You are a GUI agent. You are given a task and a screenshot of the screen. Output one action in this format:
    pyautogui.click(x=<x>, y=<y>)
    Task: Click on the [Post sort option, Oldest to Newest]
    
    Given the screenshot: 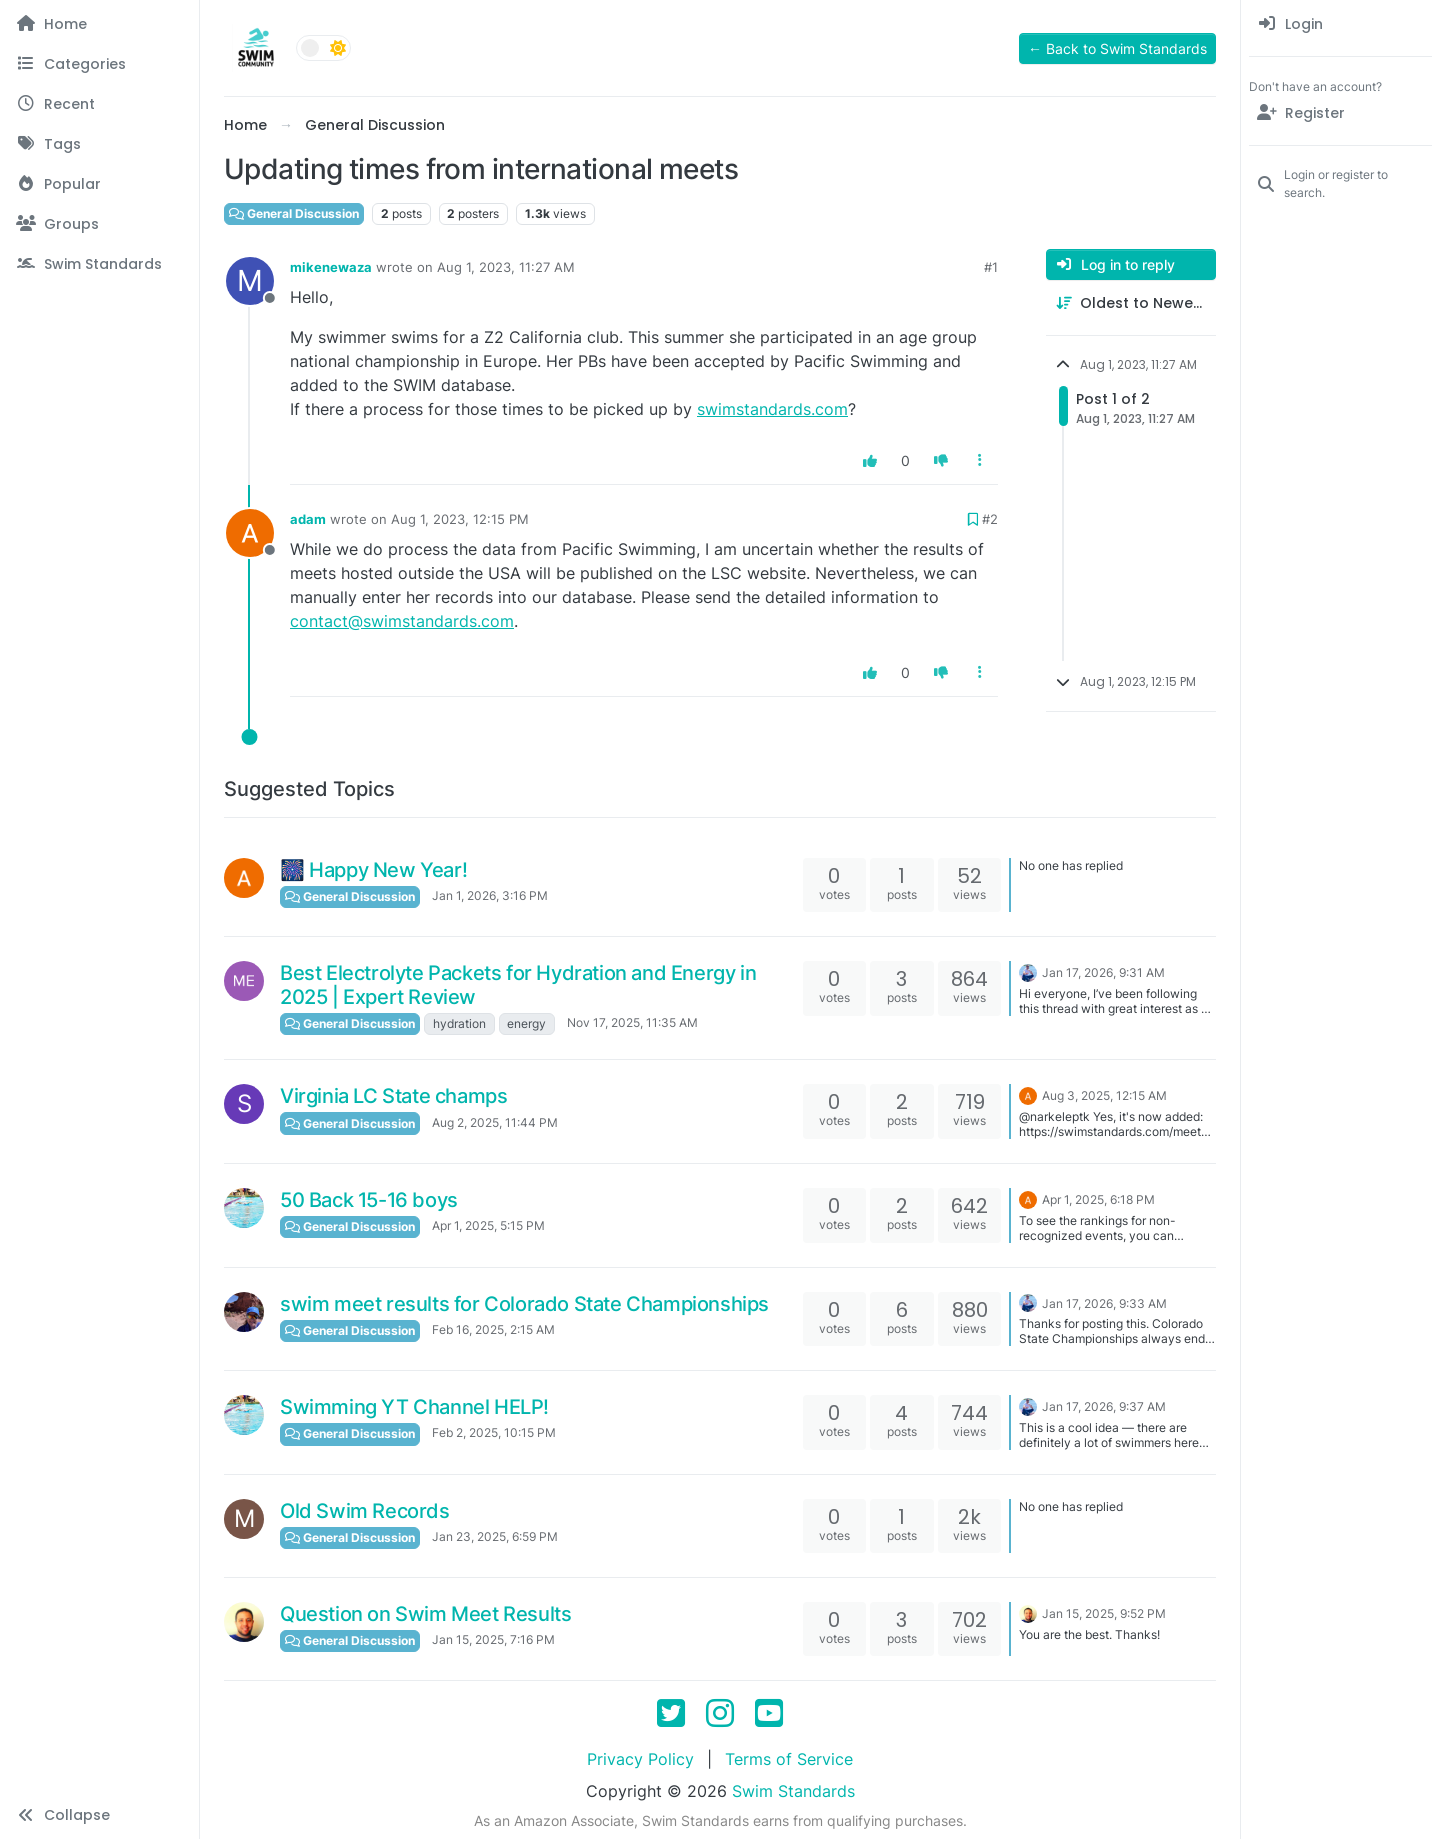 What is the action you would take?
    pyautogui.click(x=1131, y=303)
    